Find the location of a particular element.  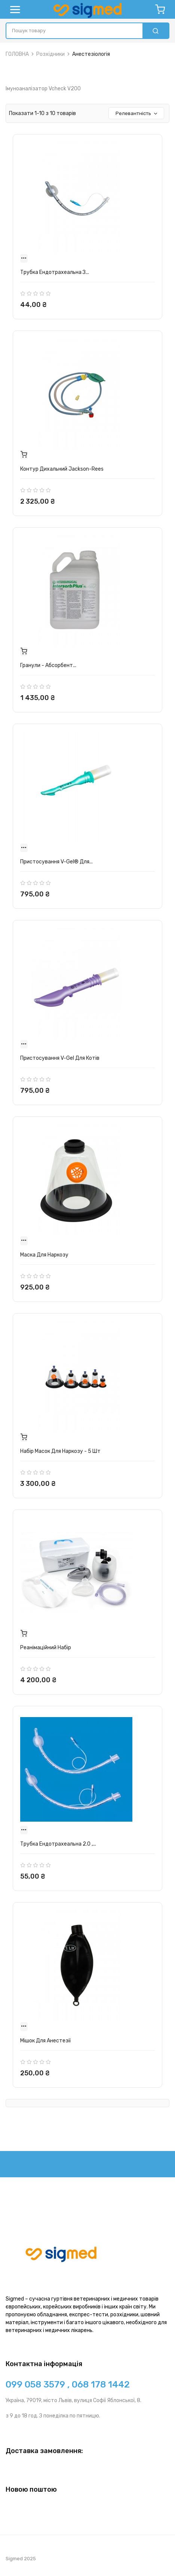

Релевантність is located at coordinates (137, 113).